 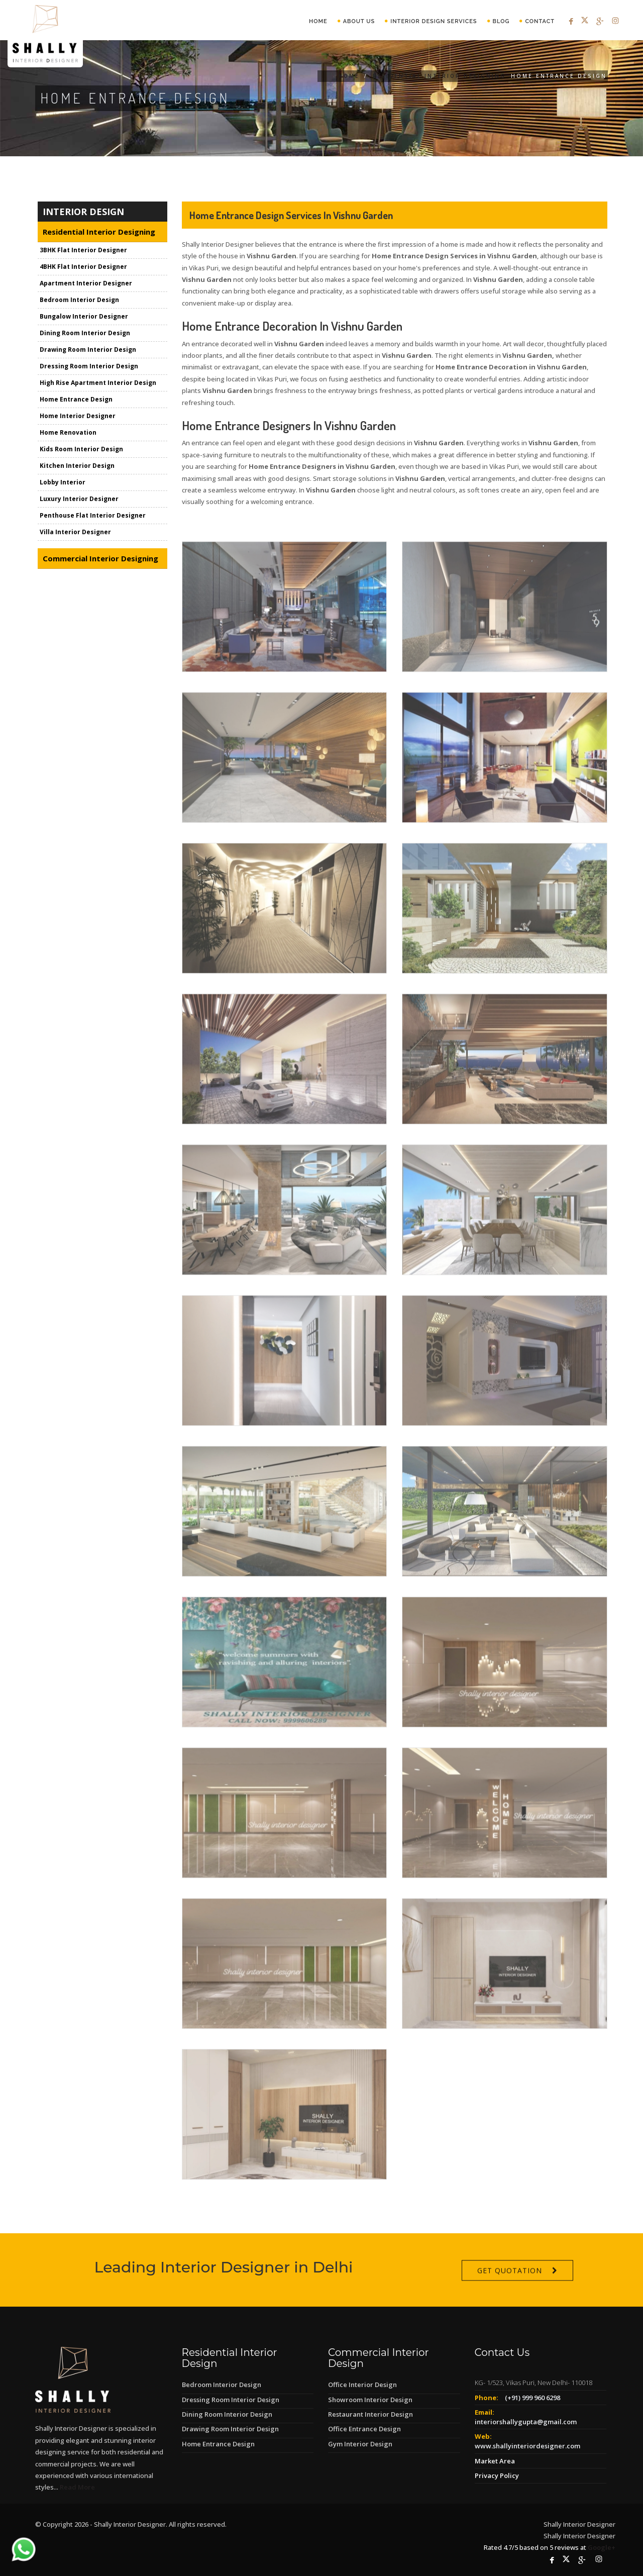 What do you see at coordinates (85, 334) in the screenshot?
I see `Dining Room Interior Design` at bounding box center [85, 334].